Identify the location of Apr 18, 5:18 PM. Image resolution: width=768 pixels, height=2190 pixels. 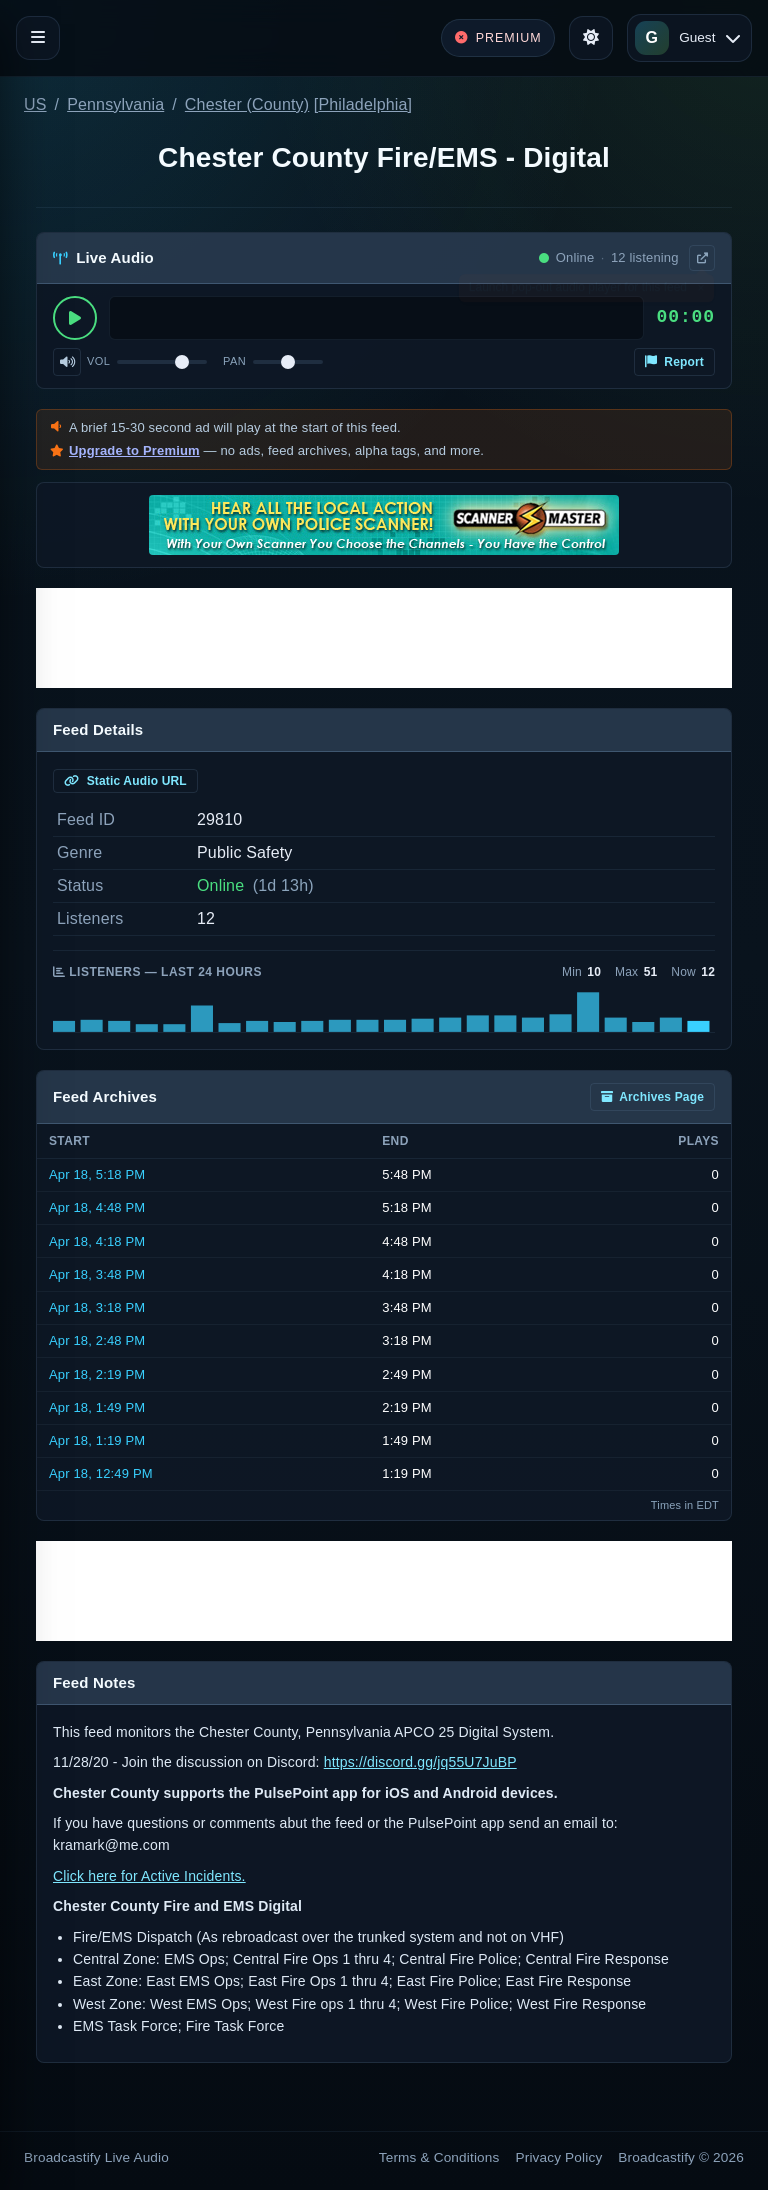
(97, 1174).